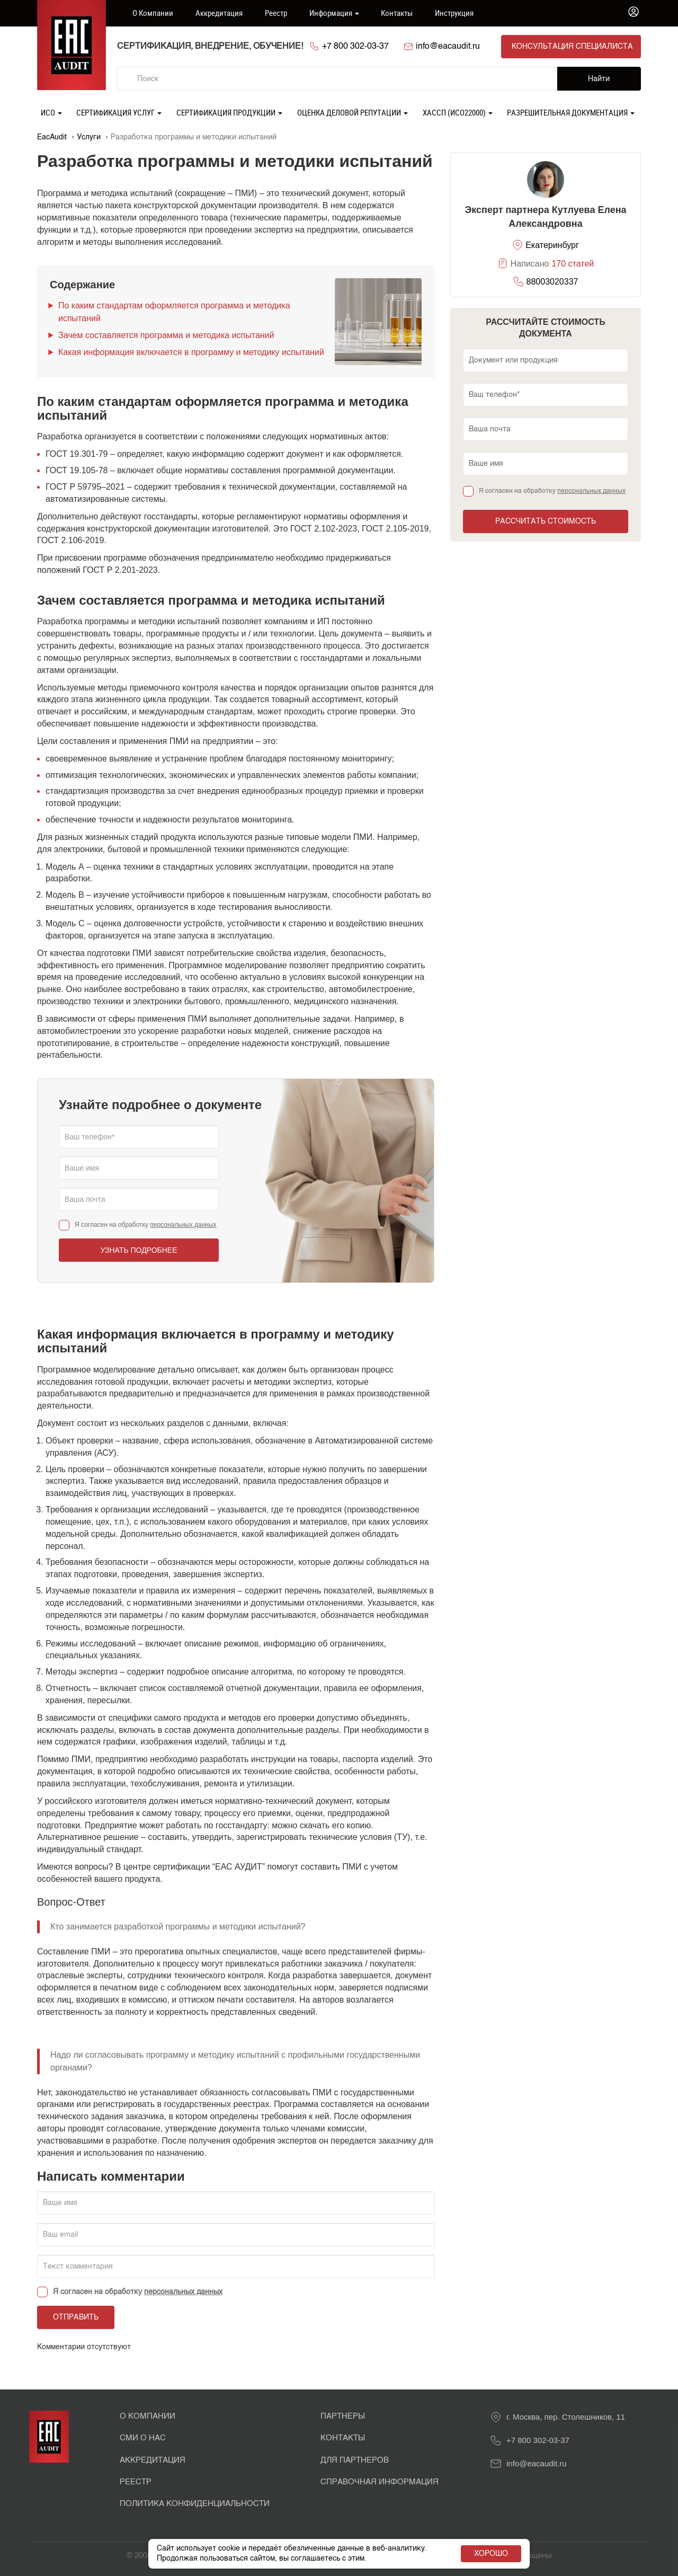 The image size is (678, 2576). Describe the element at coordinates (76, 2317) in the screenshot. I see `Отправить` at that location.